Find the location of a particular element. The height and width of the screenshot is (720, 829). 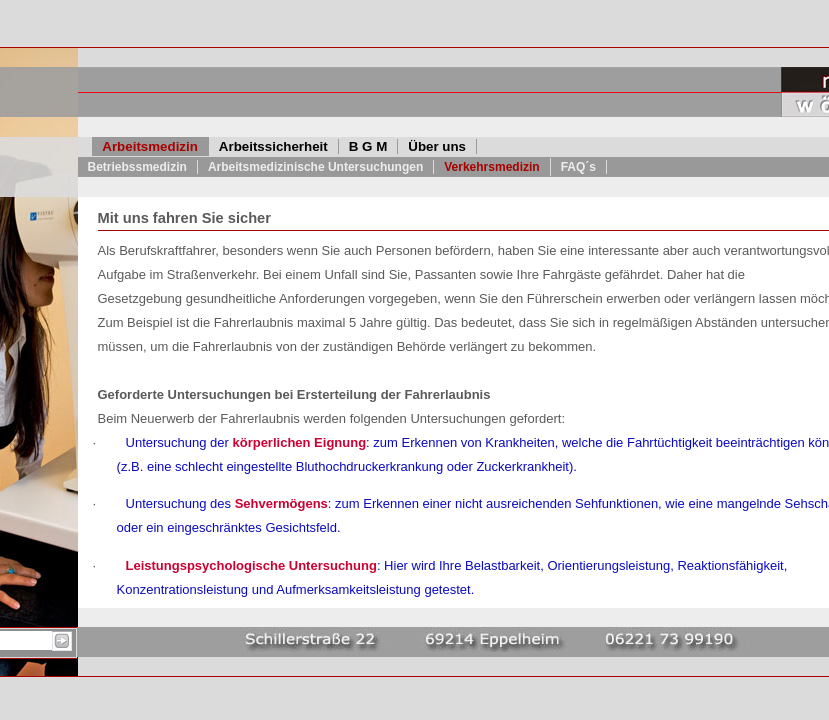

Über uns is located at coordinates (437, 146).